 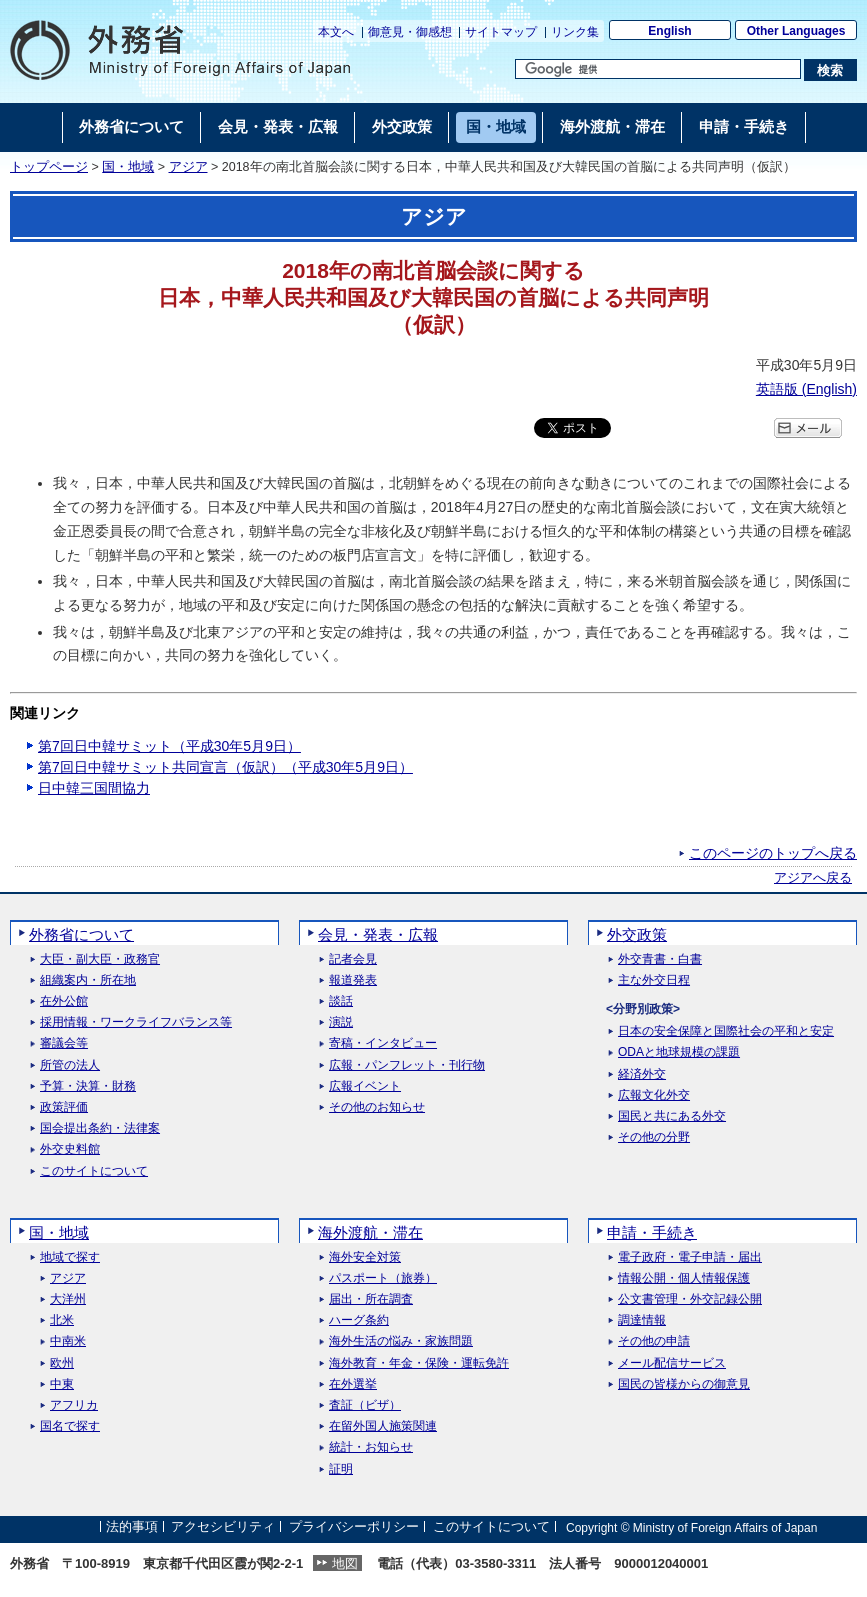 What do you see at coordinates (806, 389) in the screenshot?
I see `英語版 ()` at bounding box center [806, 389].